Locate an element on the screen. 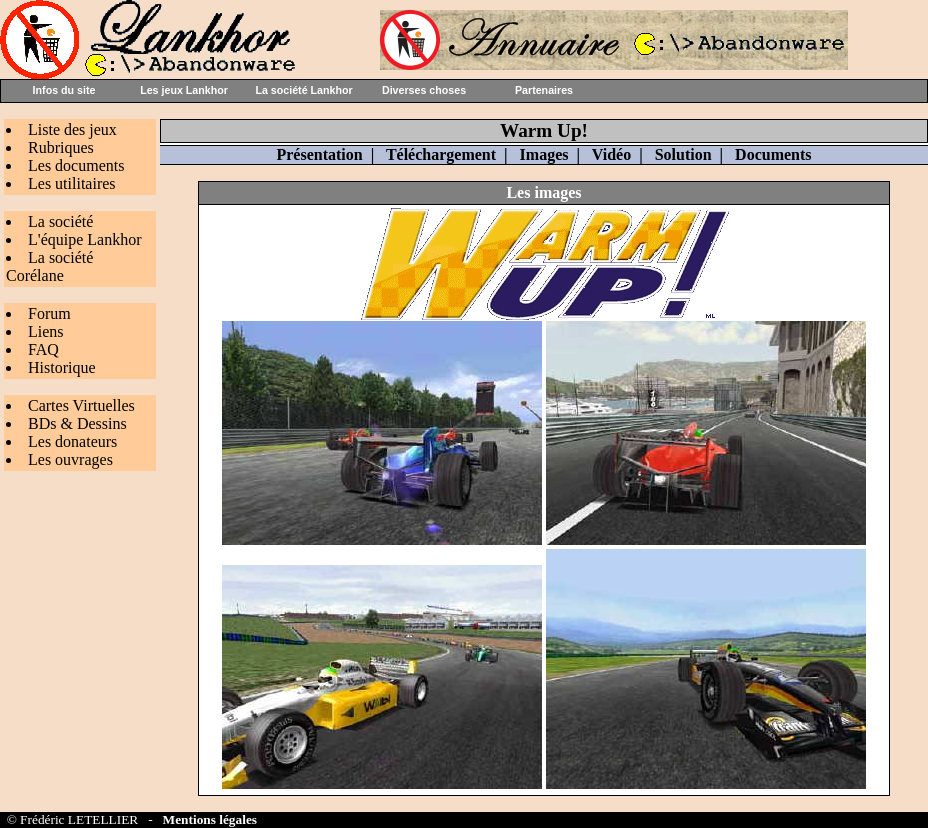  Solution is located at coordinates (683, 154).